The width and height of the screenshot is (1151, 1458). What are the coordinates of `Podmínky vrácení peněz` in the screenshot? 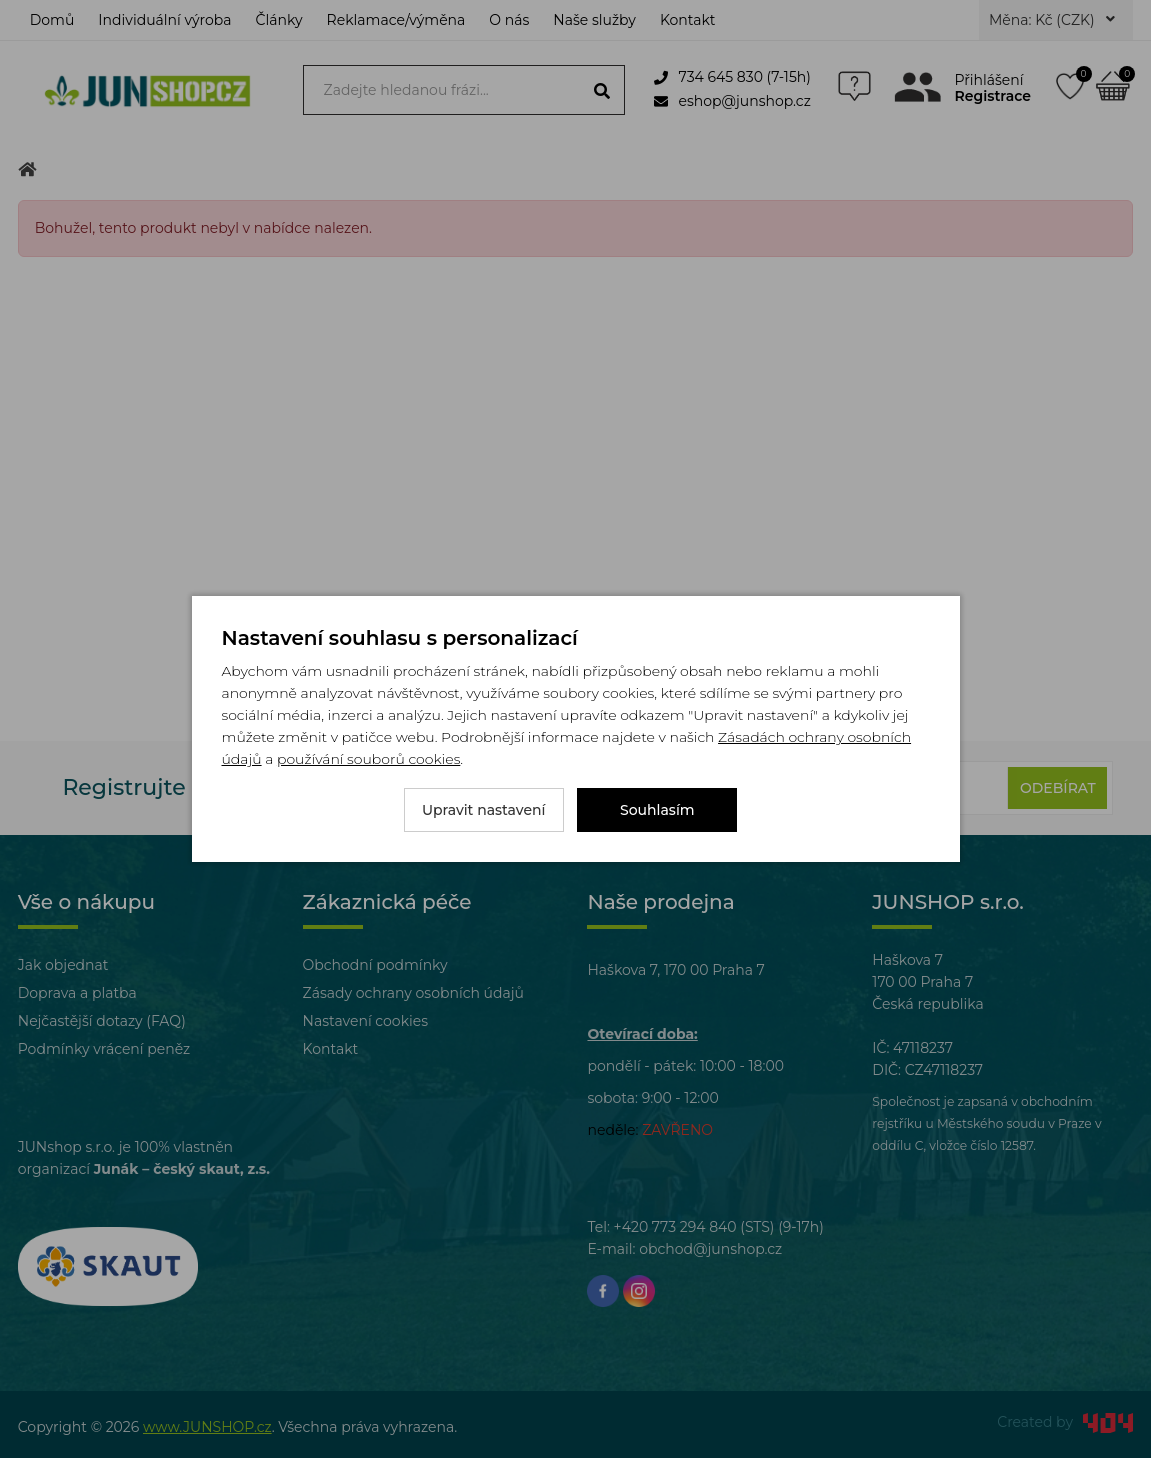 It's located at (104, 1049).